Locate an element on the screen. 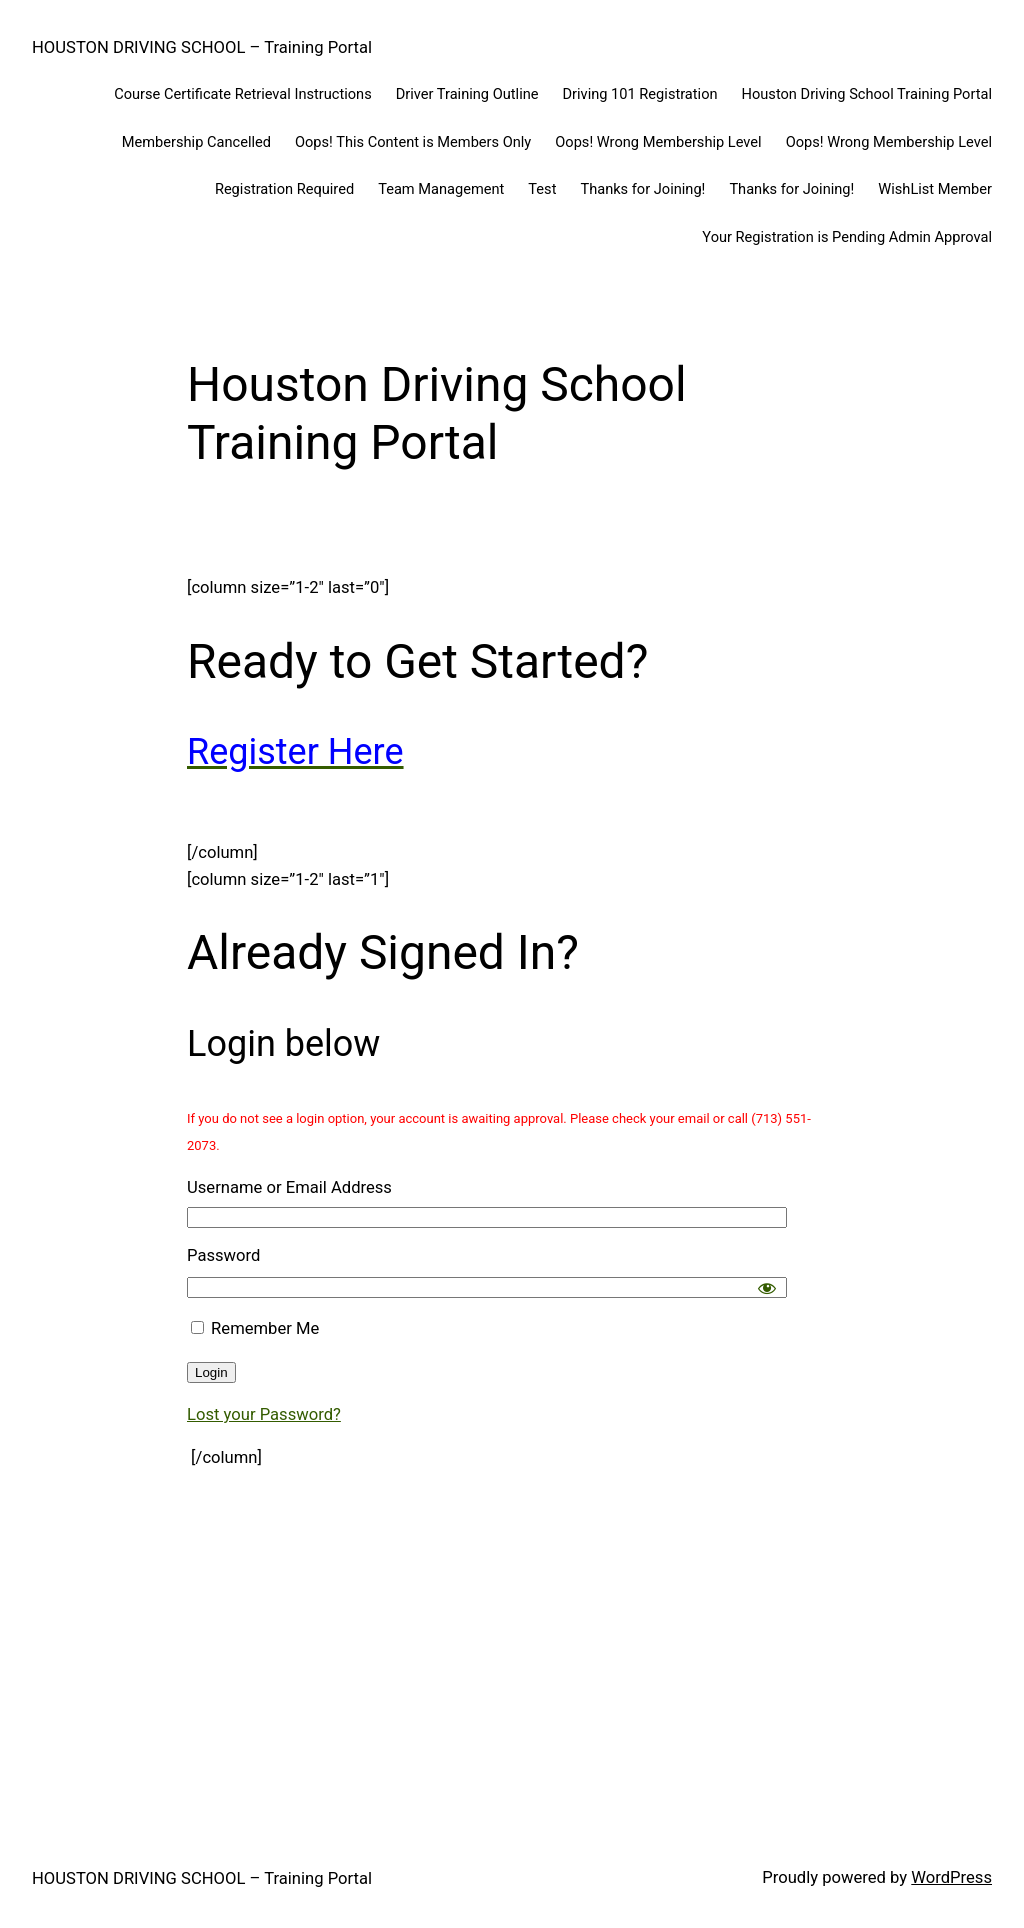  Your Registration is Pending Admin Approval is located at coordinates (847, 237).